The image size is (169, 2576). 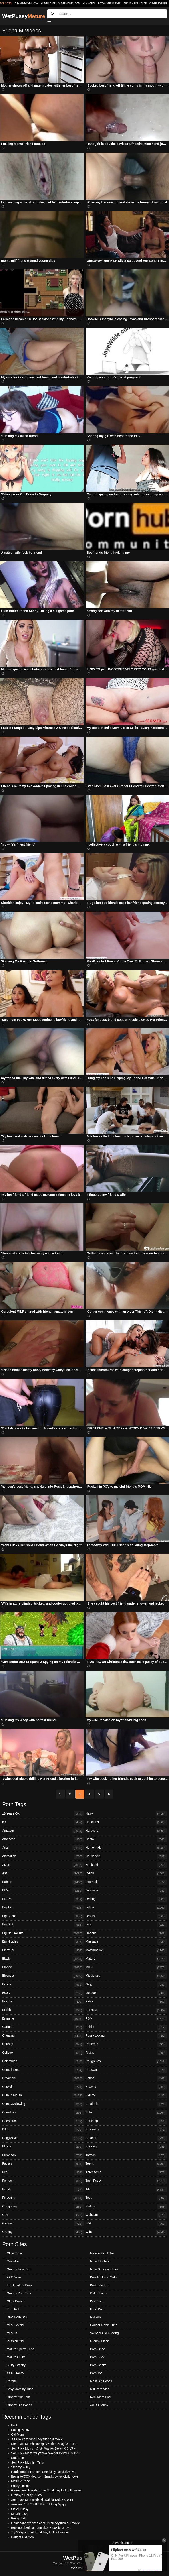 What do you see at coordinates (126, 1890) in the screenshot?
I see `Japanese` at bounding box center [126, 1890].